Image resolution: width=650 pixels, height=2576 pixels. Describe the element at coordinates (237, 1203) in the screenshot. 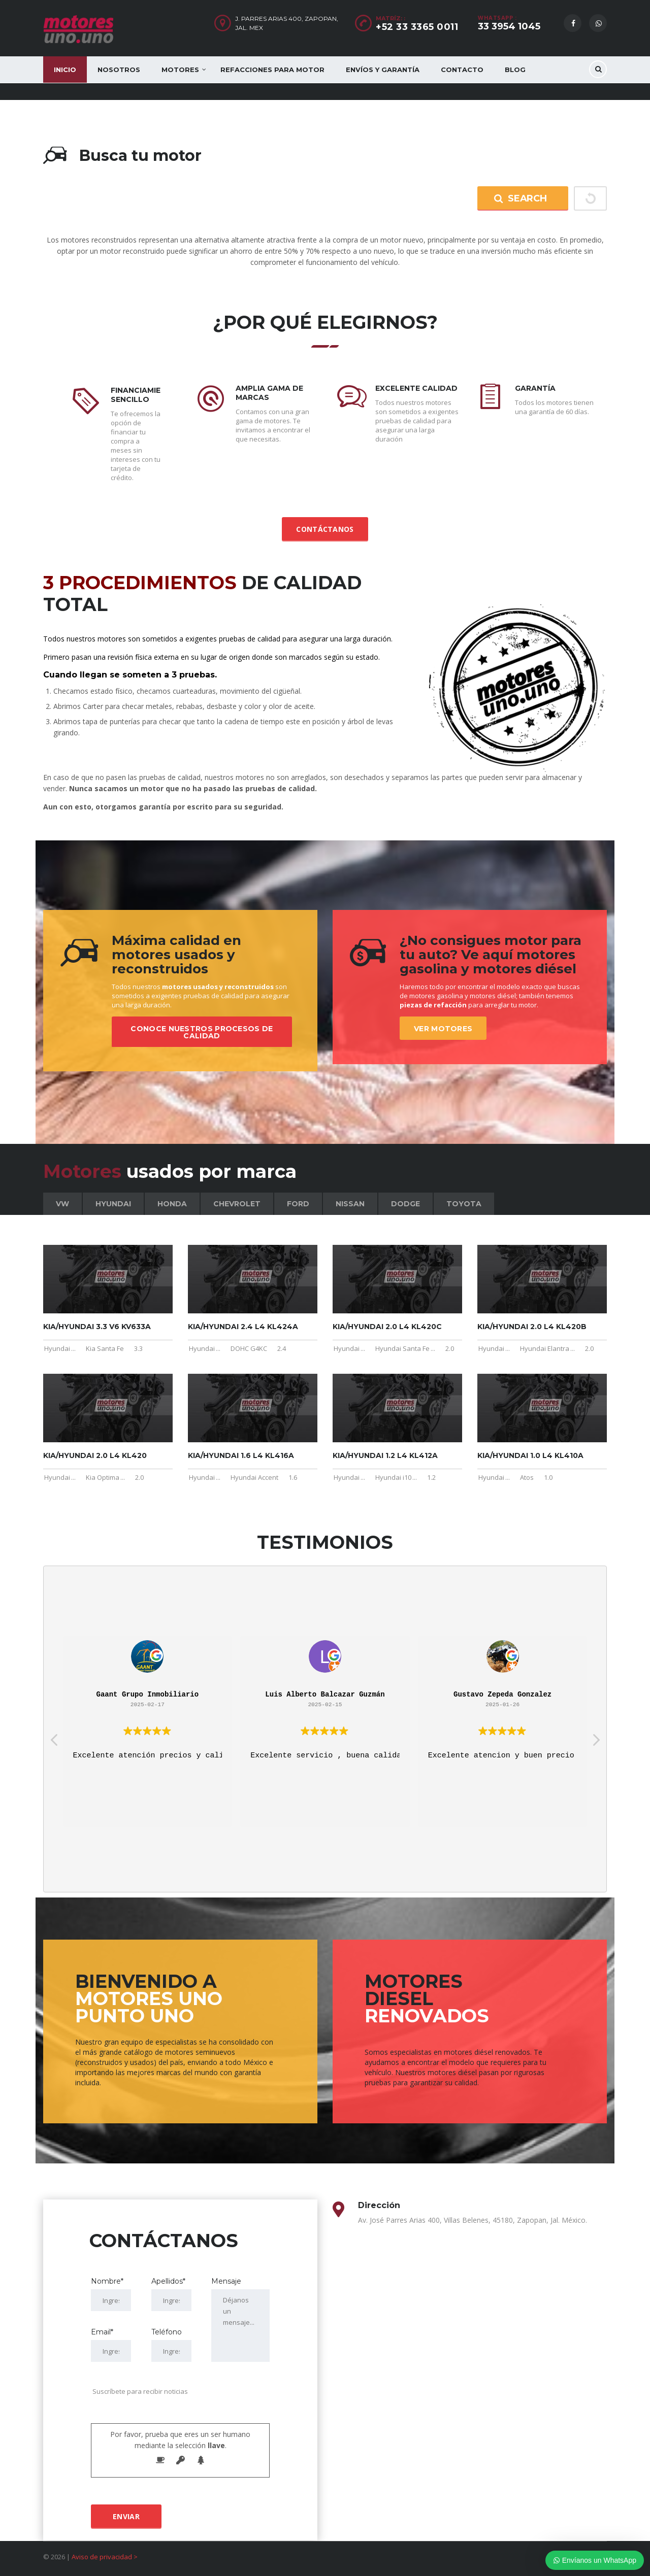

I see `Chevrolet [tab]` at that location.